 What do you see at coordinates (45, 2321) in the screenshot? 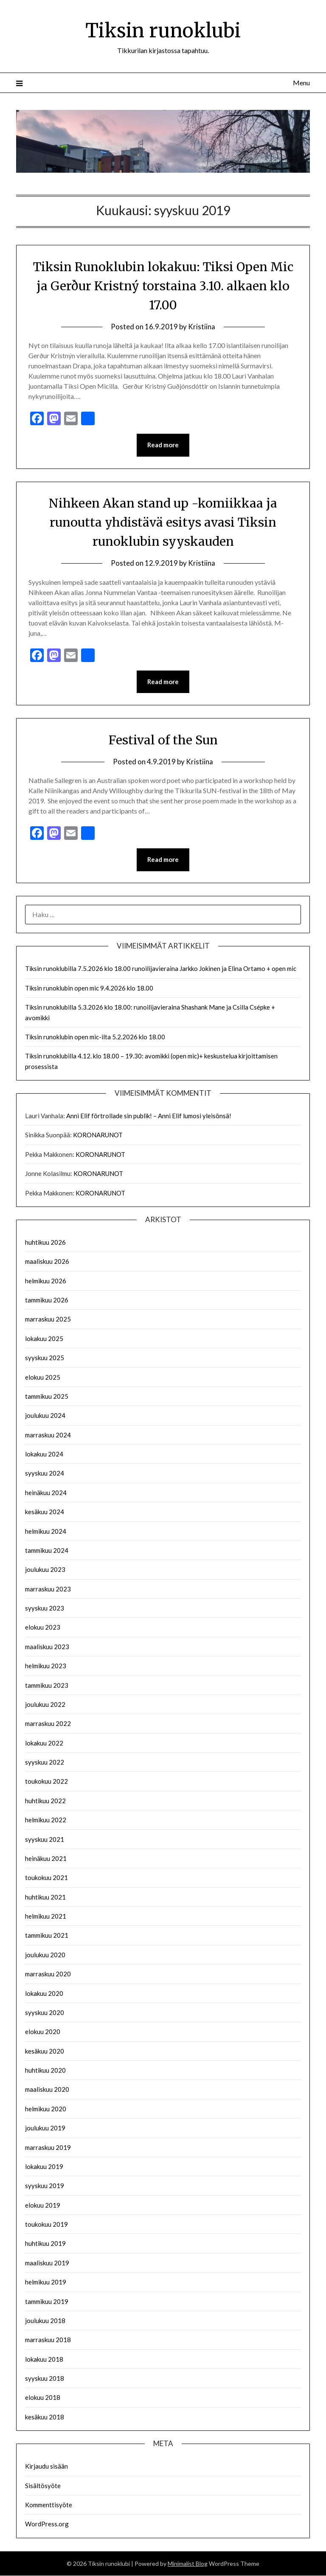
I see `joulukuu 2018` at bounding box center [45, 2321].